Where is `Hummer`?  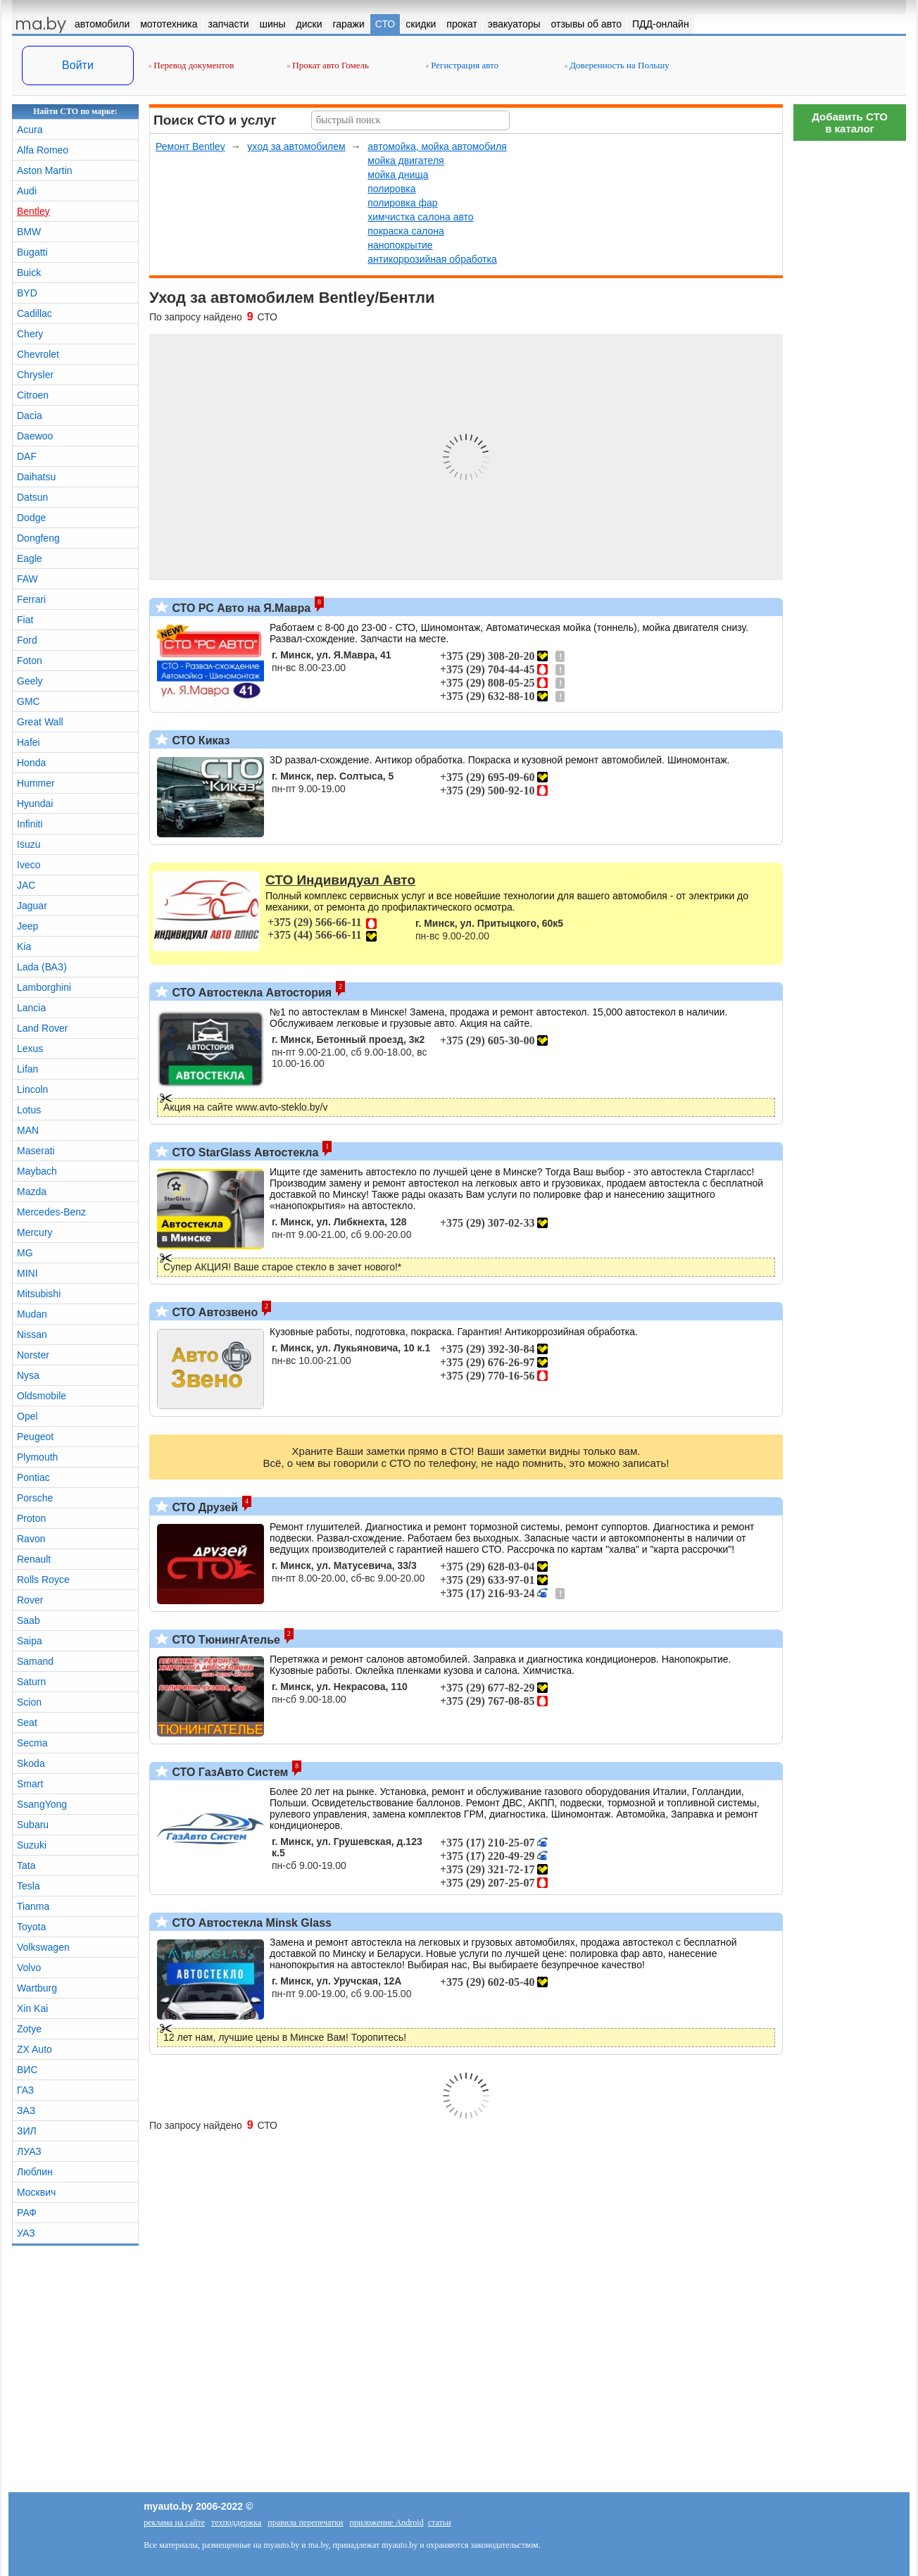 Hummer is located at coordinates (36, 783).